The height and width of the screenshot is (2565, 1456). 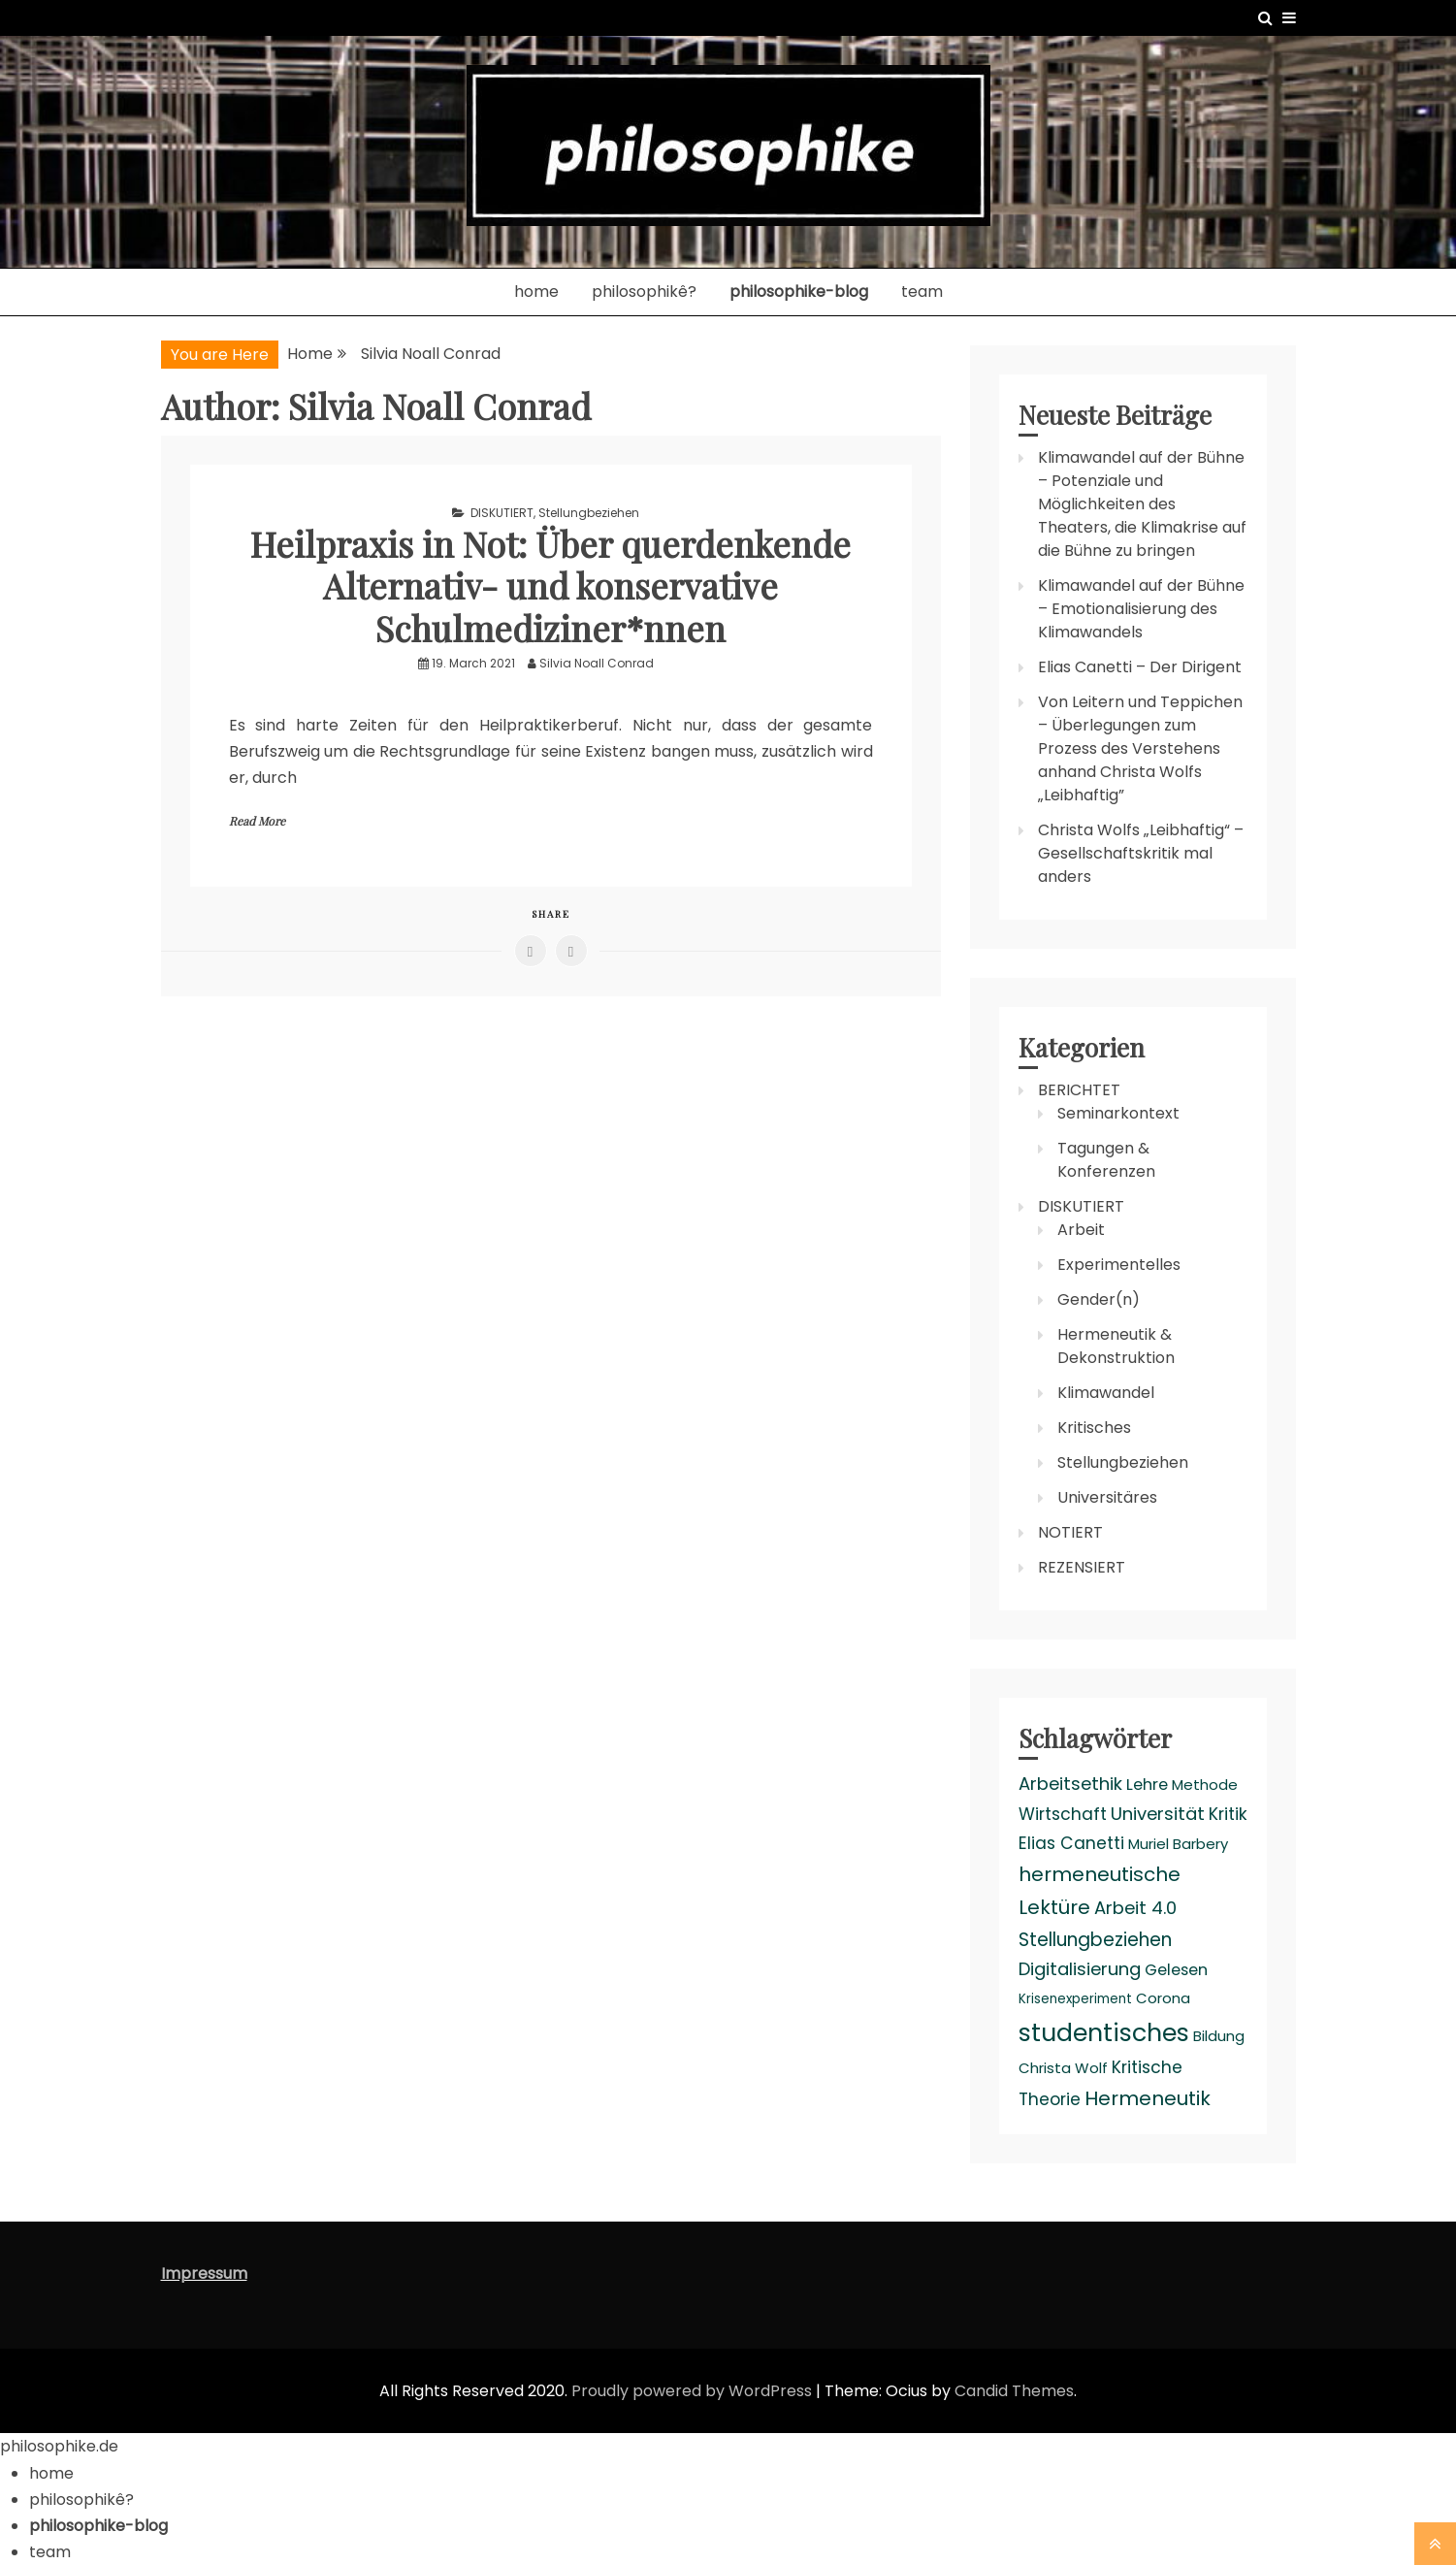 I want to click on DISKUTIERT, so click(x=502, y=512).